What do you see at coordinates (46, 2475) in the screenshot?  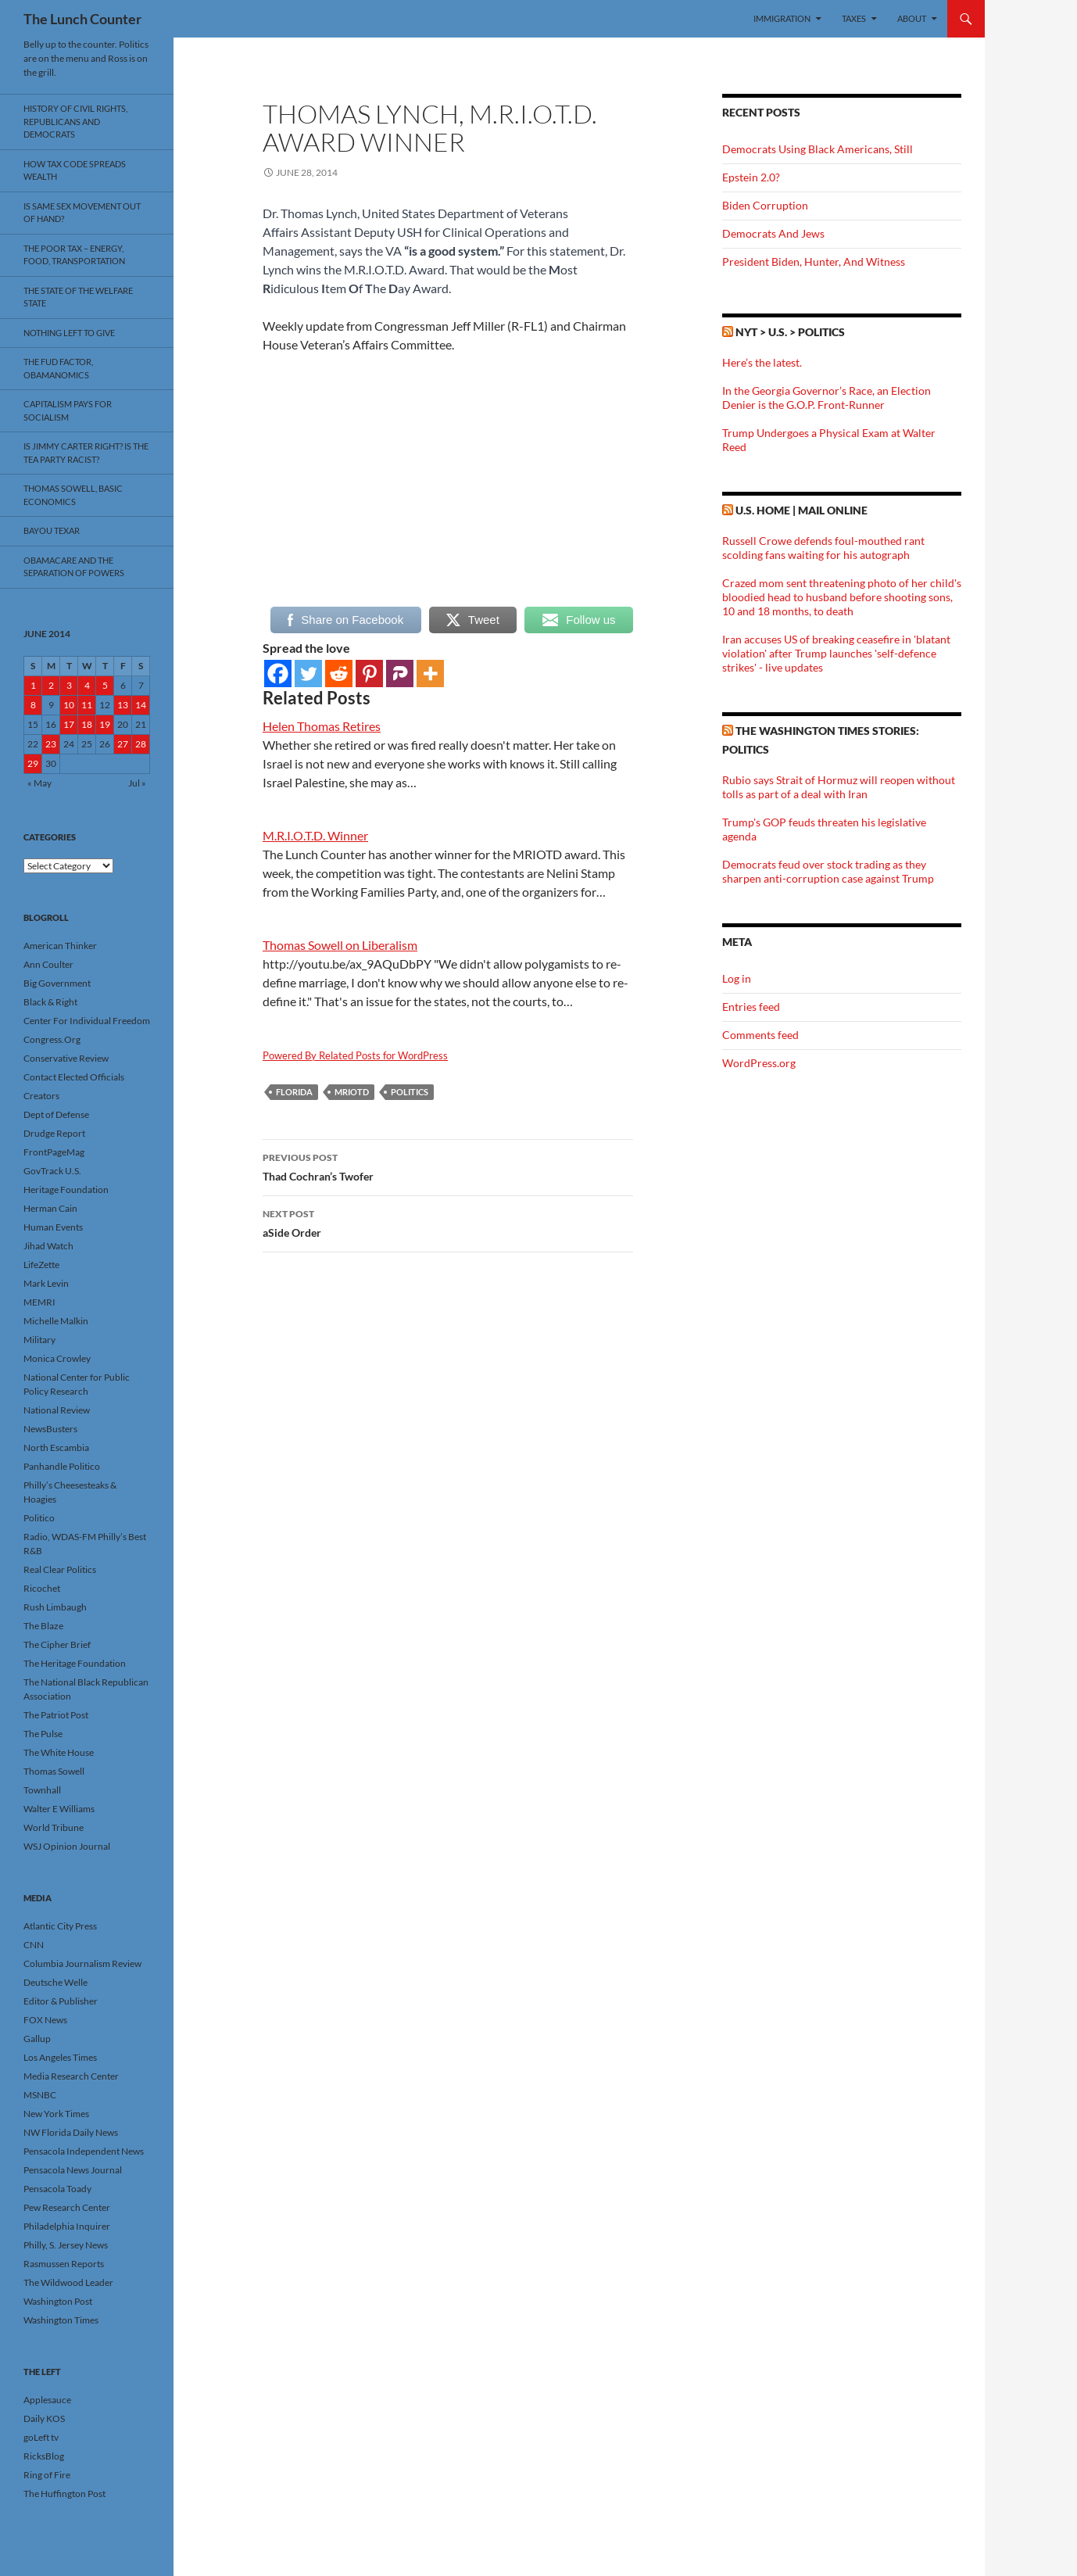 I see `Ring of Fire` at bounding box center [46, 2475].